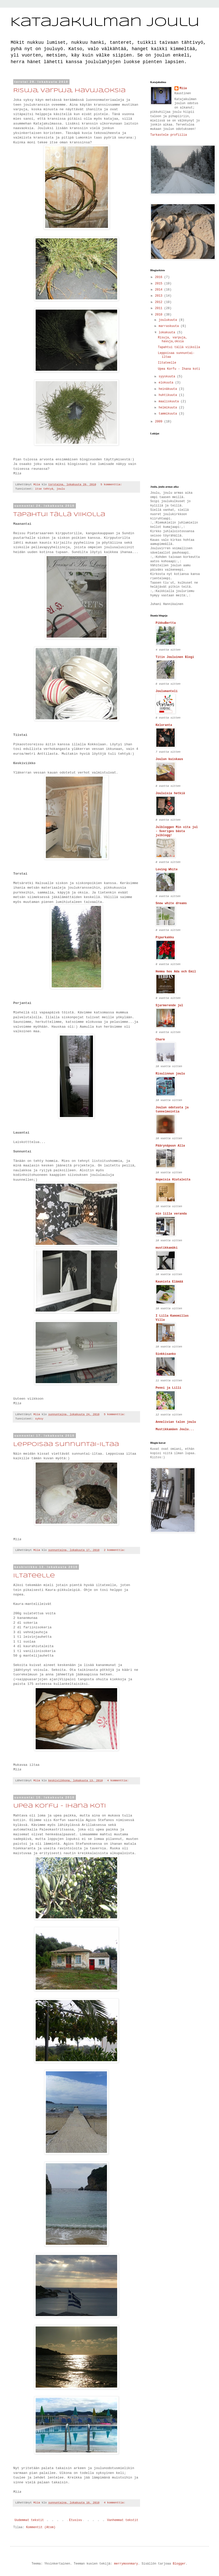  Describe the element at coordinates (159, 290) in the screenshot. I see `2014` at that location.